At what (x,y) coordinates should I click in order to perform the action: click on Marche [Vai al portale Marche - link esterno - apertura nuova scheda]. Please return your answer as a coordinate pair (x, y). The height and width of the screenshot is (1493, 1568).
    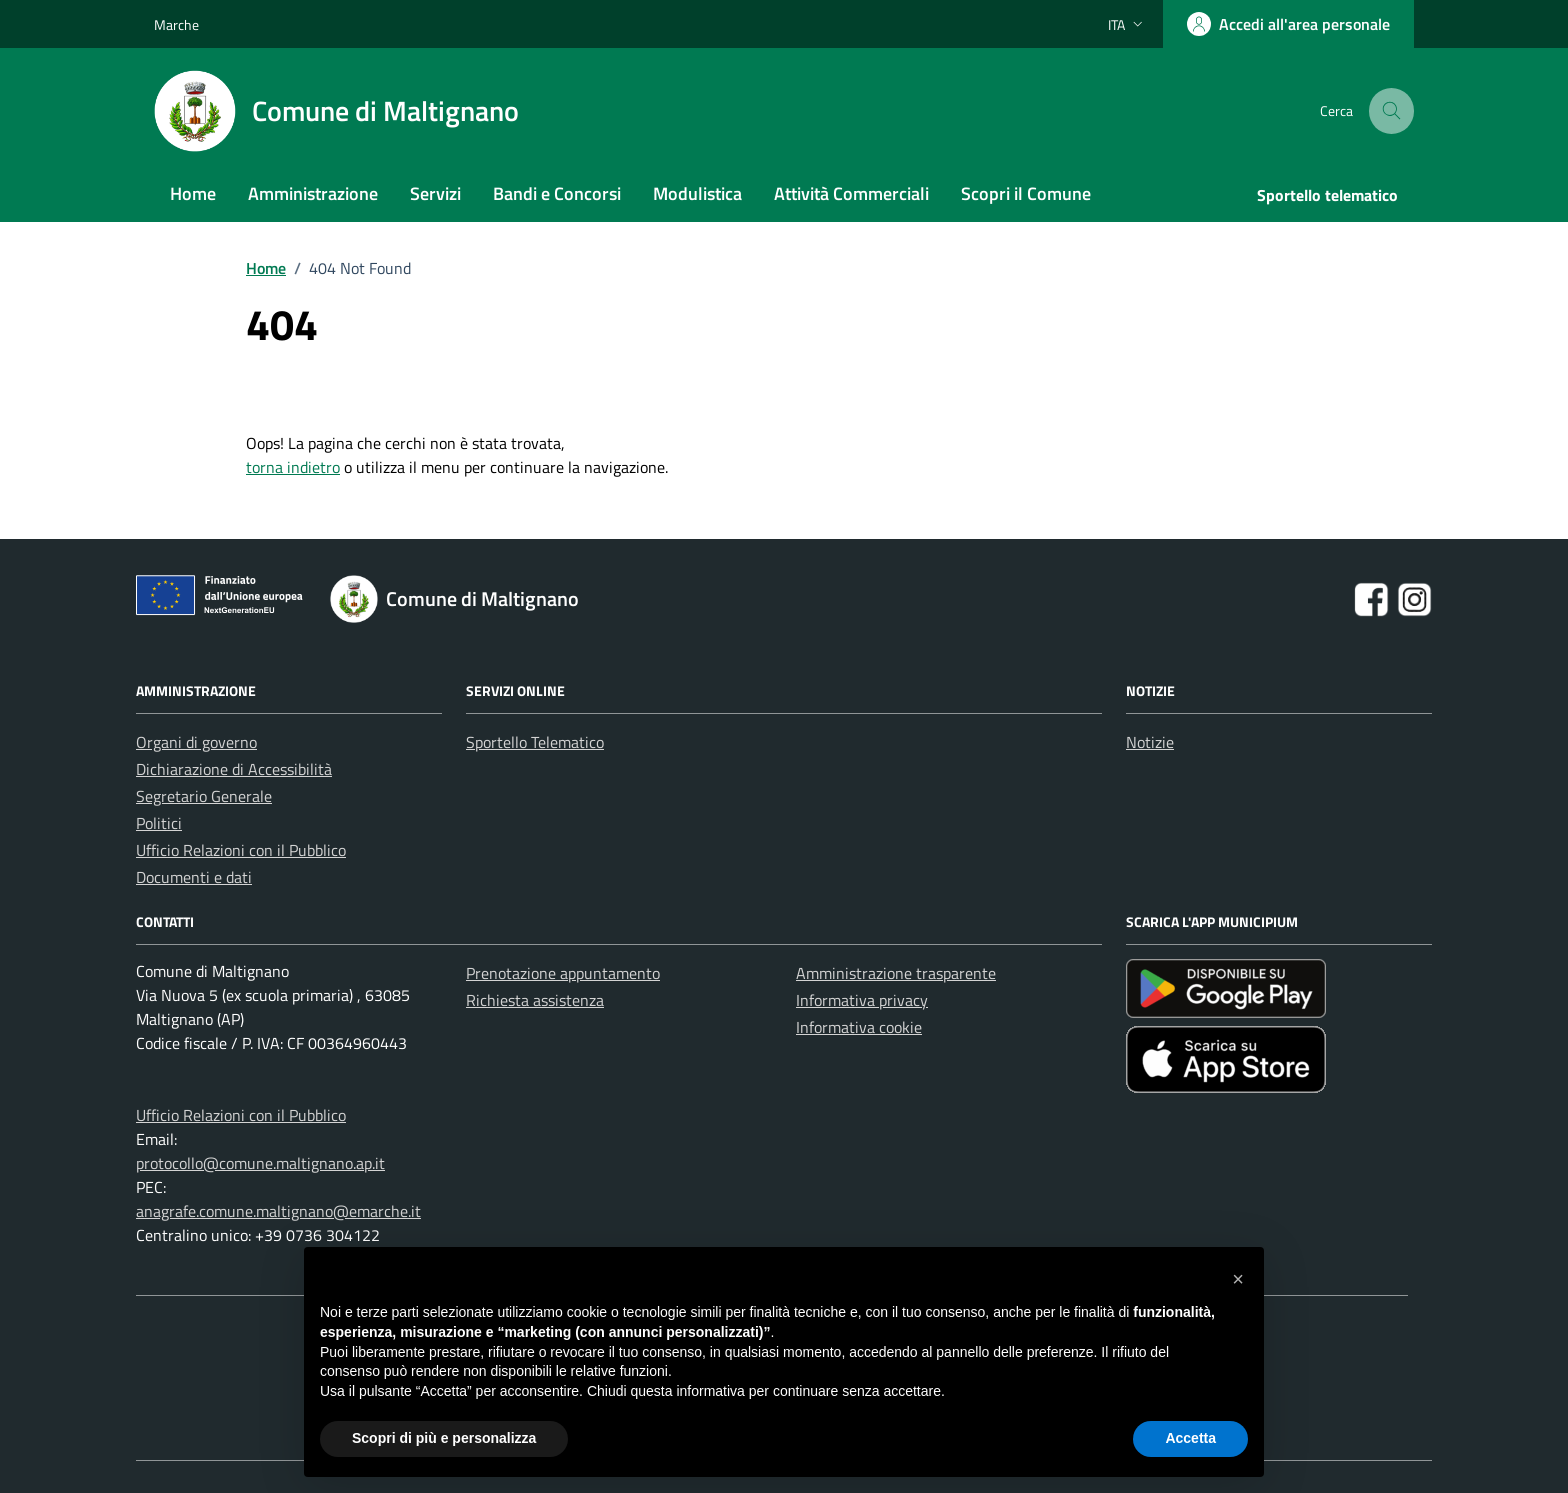
    Looking at the image, I should click on (176, 24).